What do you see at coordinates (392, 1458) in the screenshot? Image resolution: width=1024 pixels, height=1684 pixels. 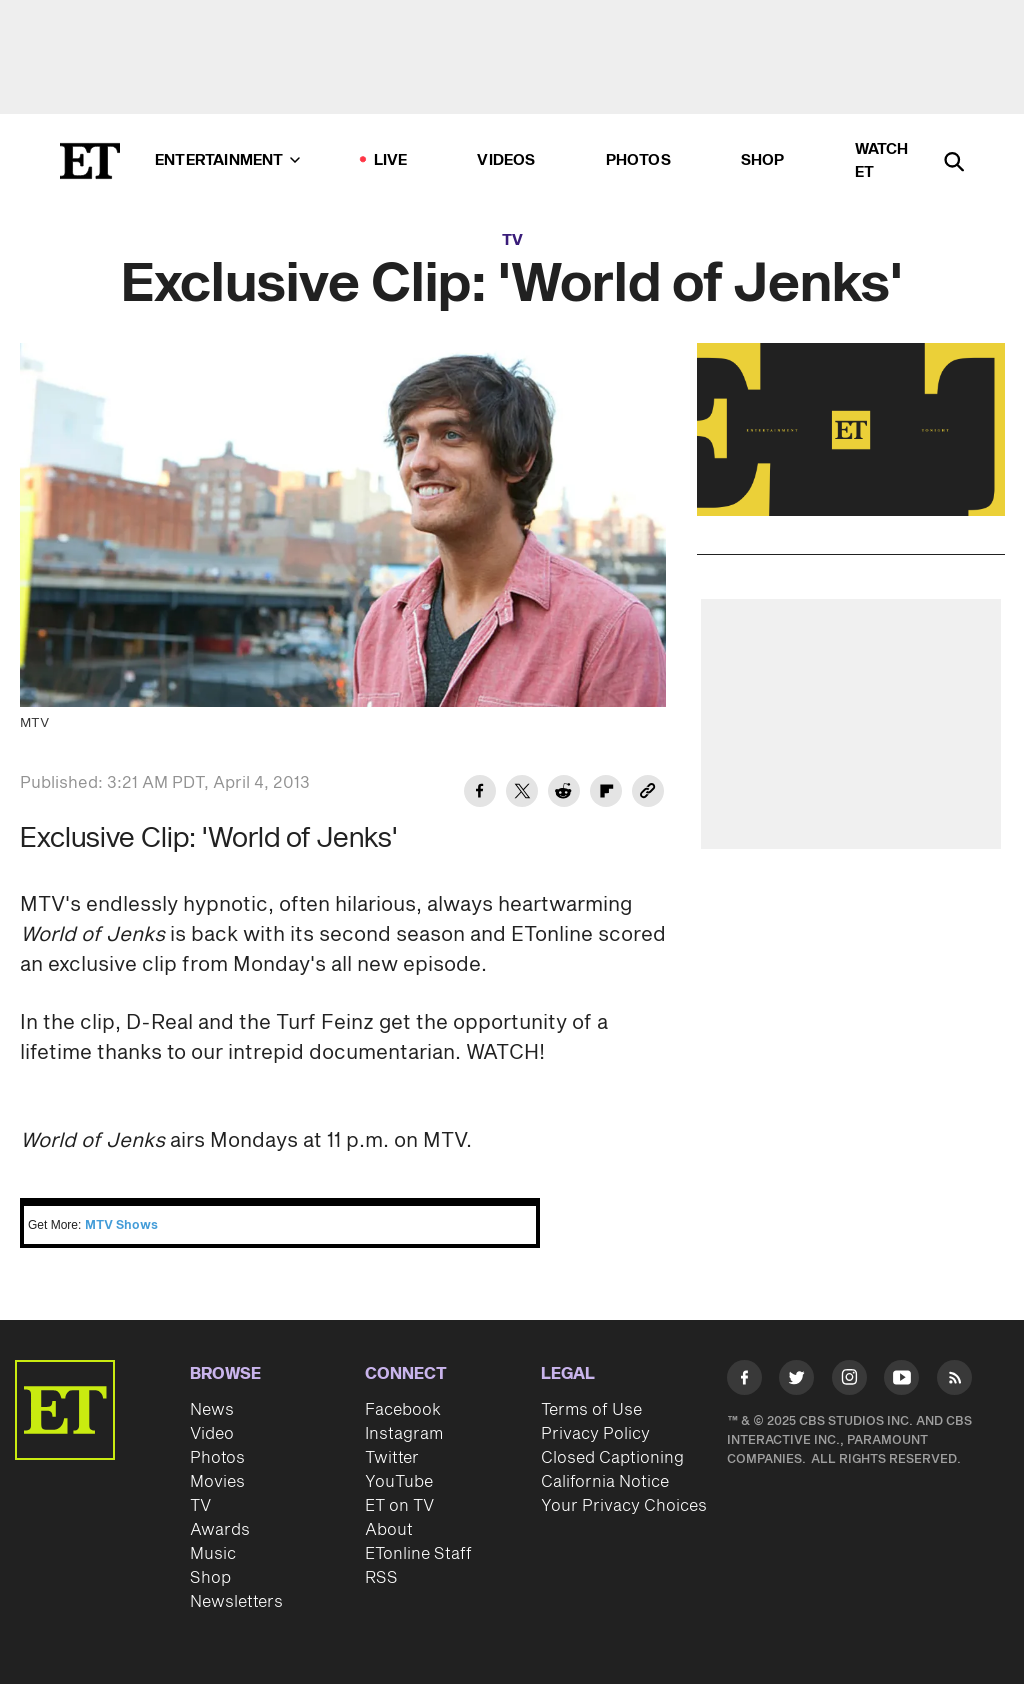 I see `Twitter` at bounding box center [392, 1458].